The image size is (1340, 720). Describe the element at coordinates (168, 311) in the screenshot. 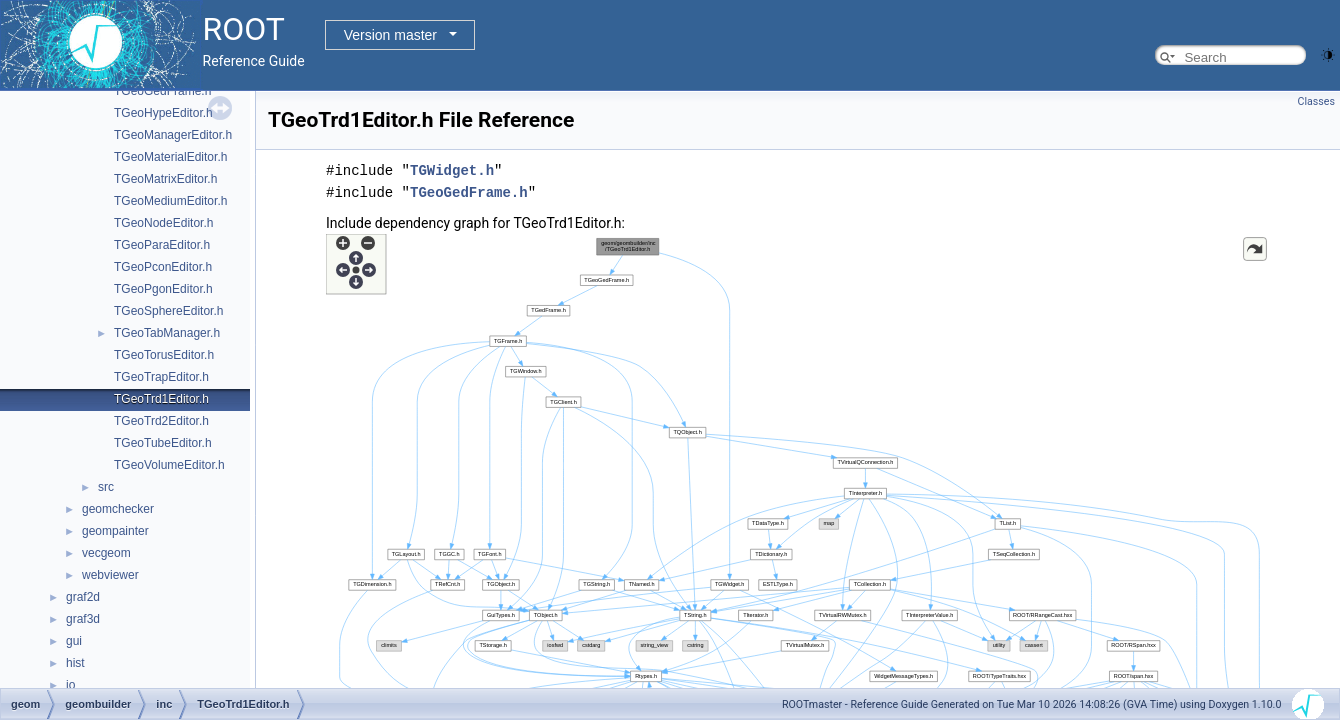

I see `TGeoSphereEditor.h` at that location.